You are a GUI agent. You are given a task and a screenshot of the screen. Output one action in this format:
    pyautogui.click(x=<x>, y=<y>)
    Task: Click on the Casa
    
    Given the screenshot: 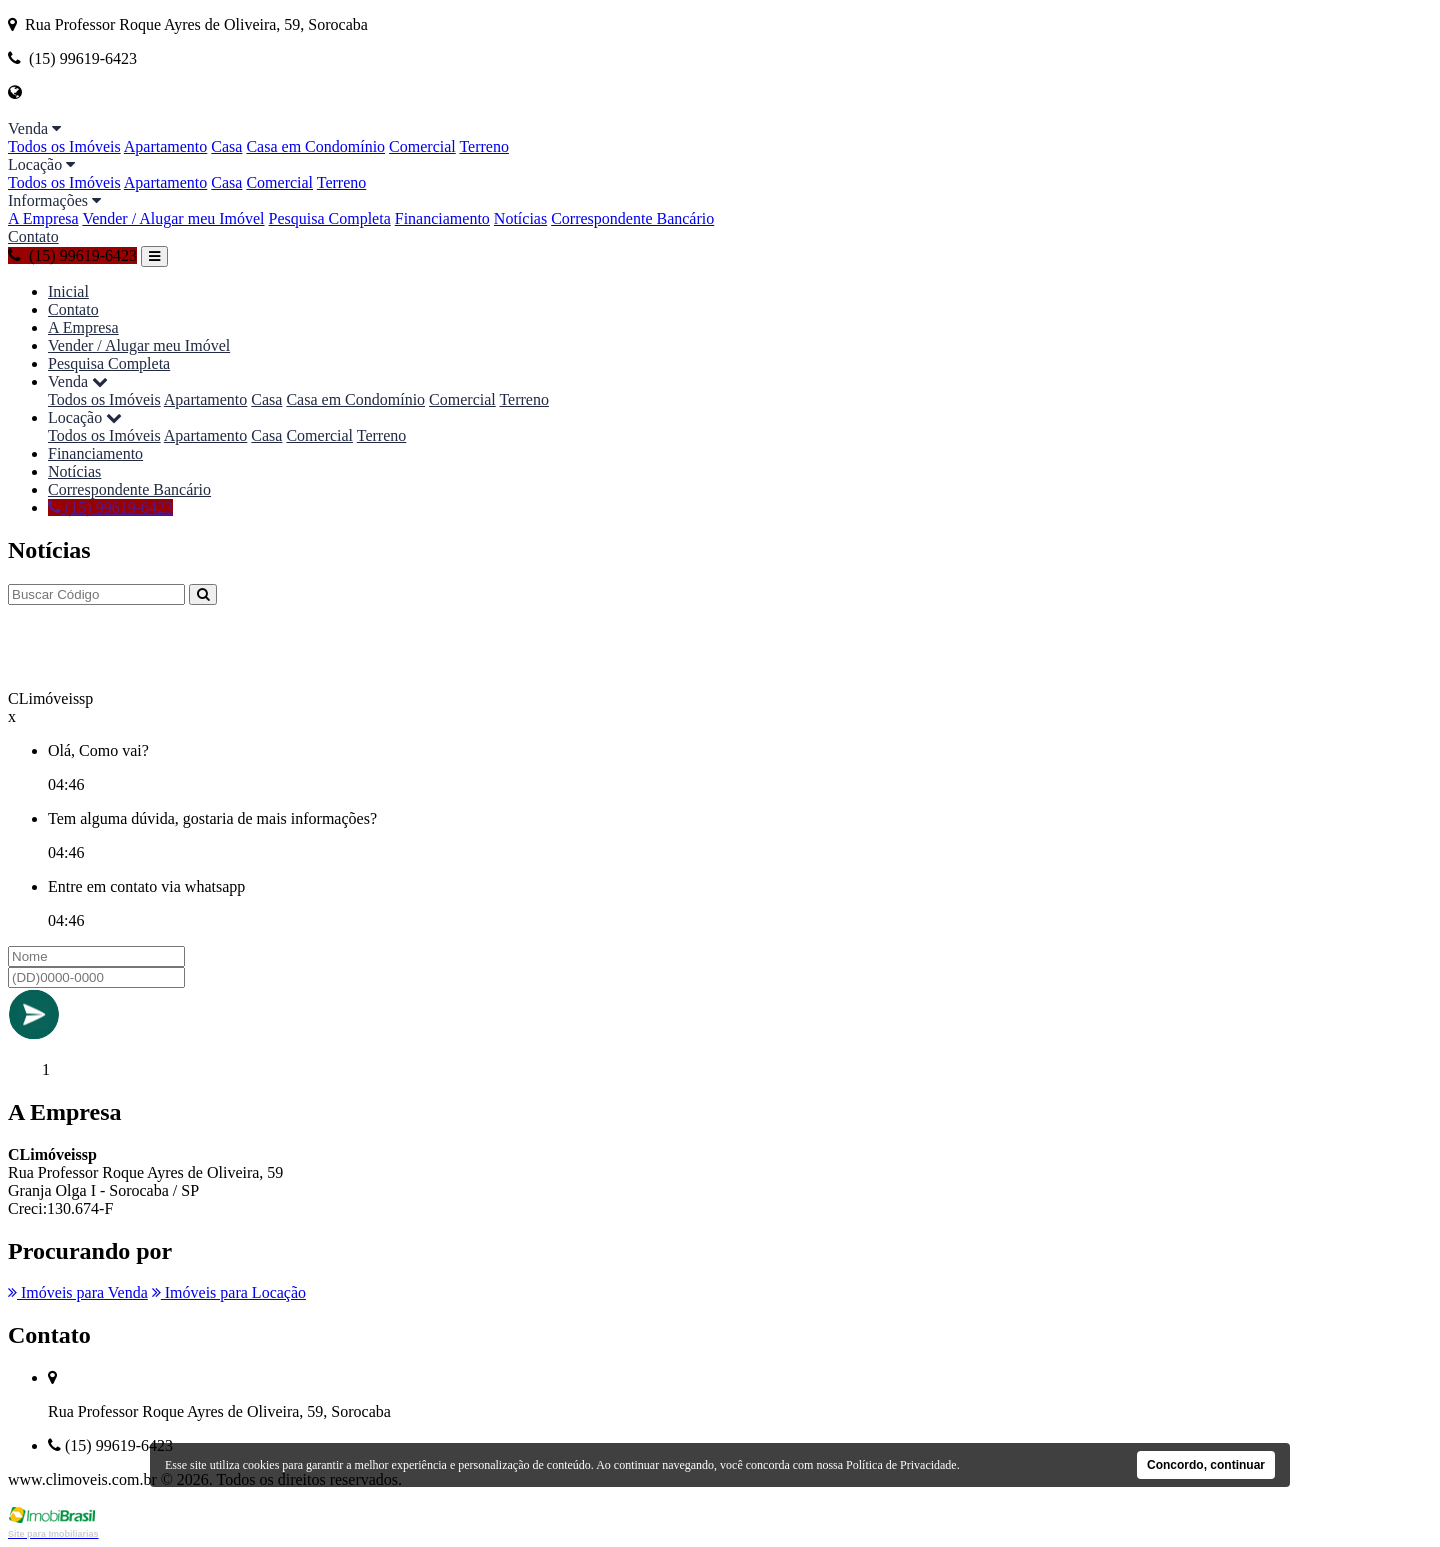 What is the action you would take?
    pyautogui.click(x=226, y=146)
    